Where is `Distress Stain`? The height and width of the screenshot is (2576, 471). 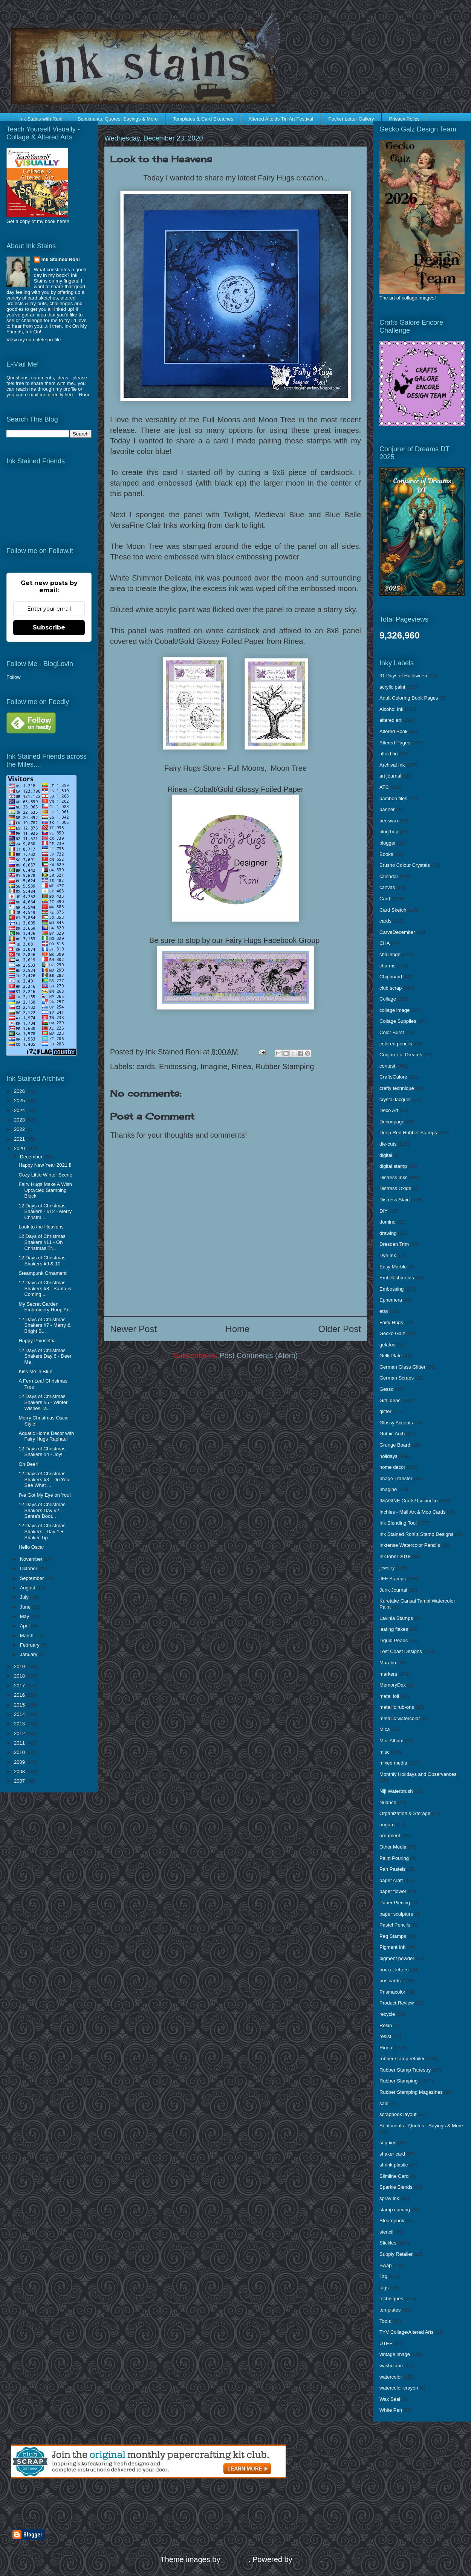
Distress Stain is located at coordinates (394, 1199).